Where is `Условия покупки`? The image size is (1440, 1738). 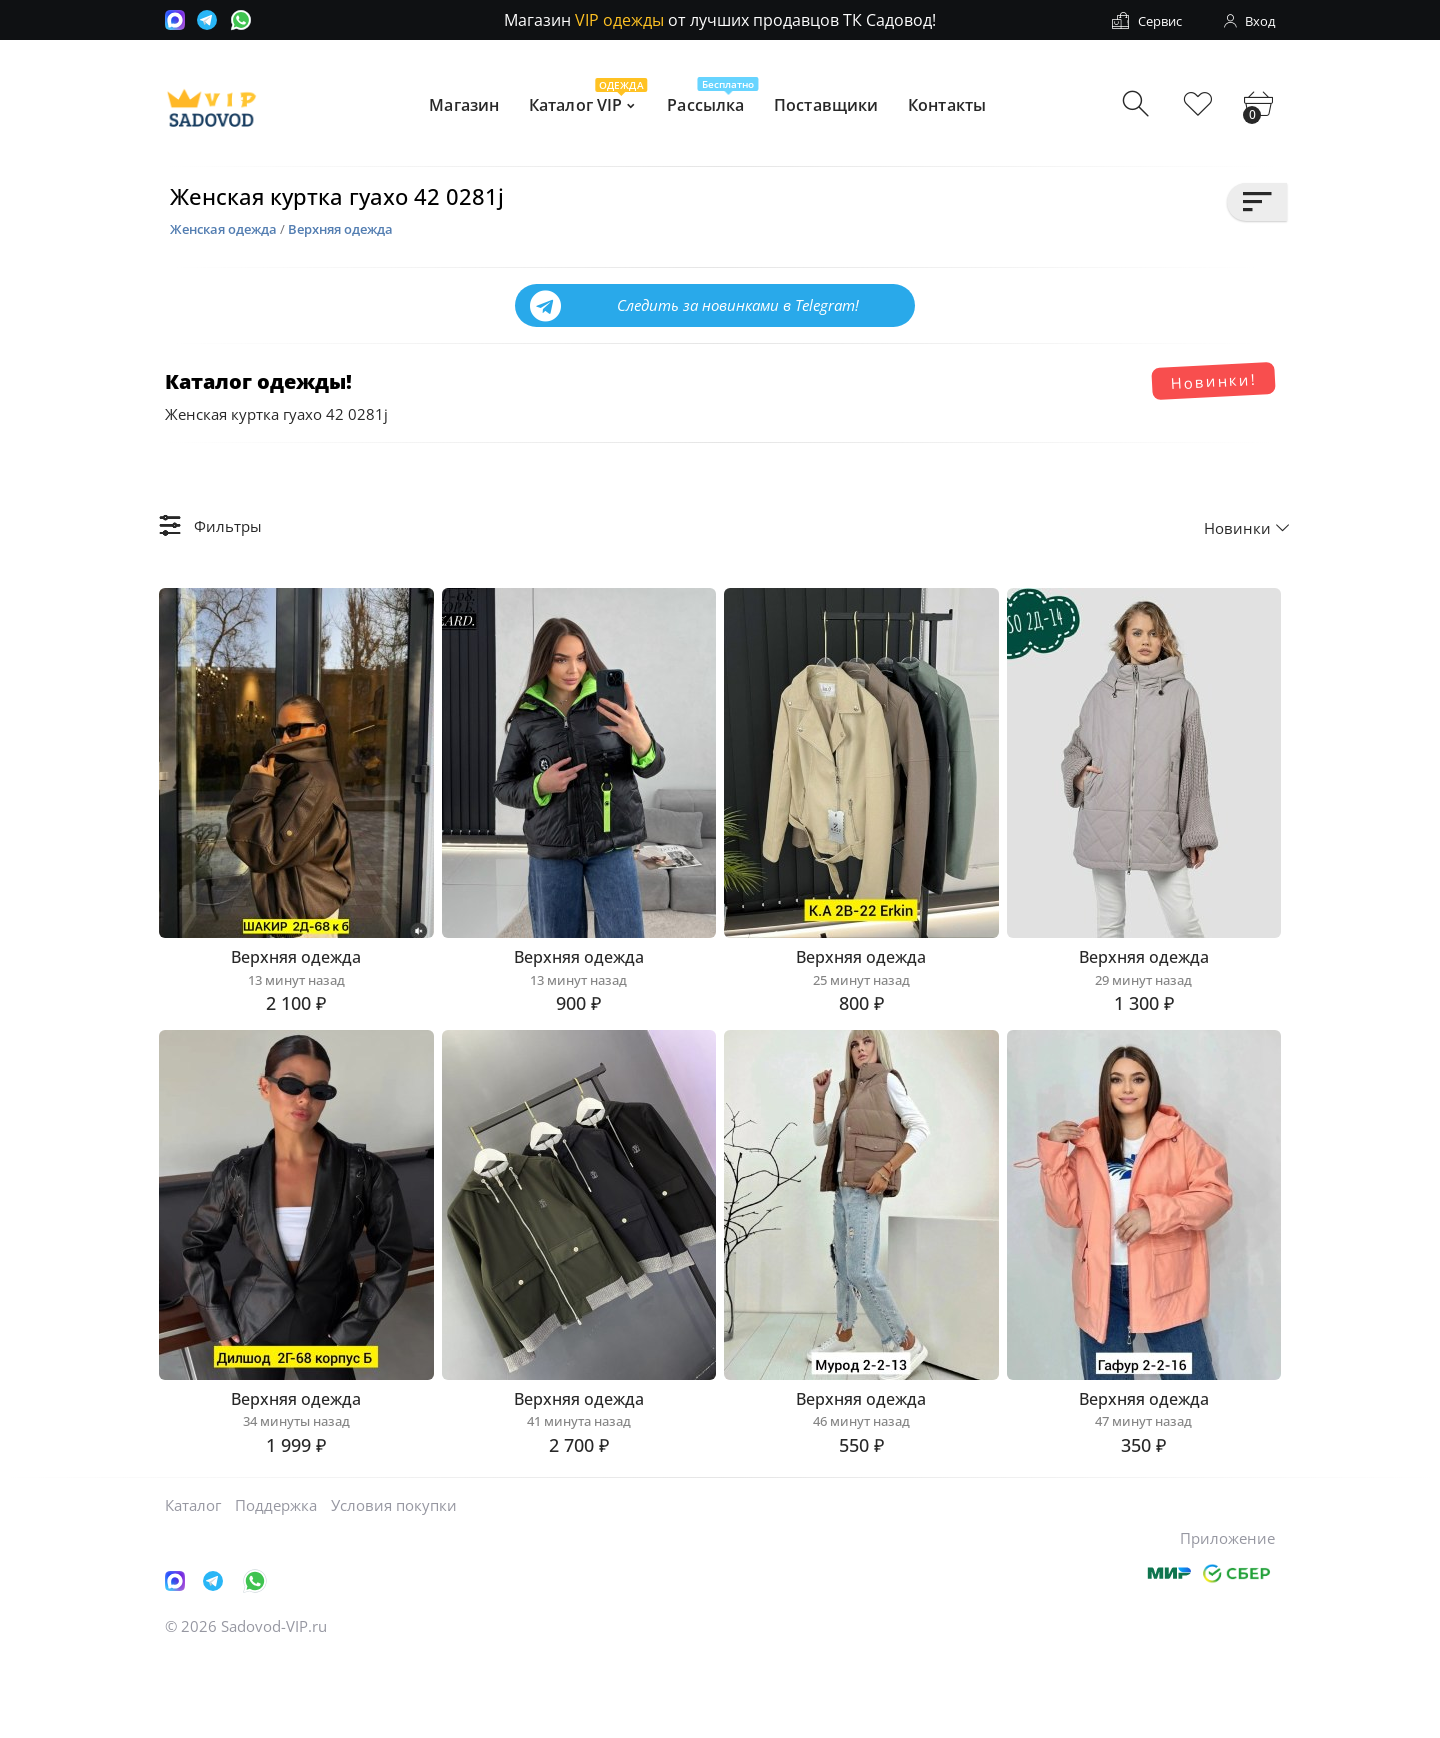 Условия покупки is located at coordinates (394, 1585).